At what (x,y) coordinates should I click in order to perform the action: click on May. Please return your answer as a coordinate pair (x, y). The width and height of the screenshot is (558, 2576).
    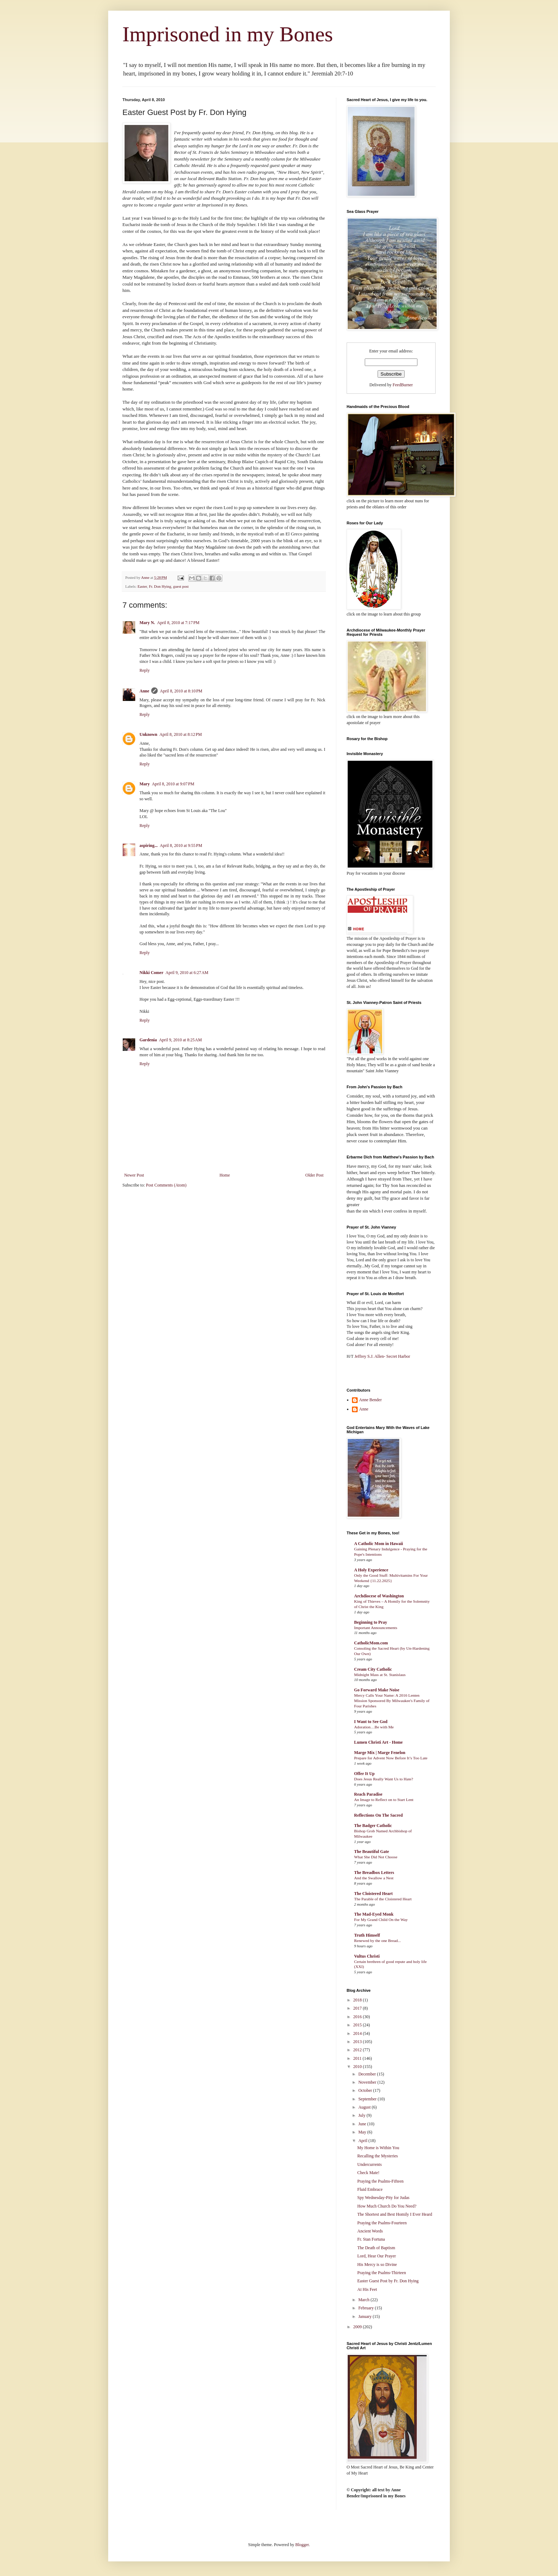
    Looking at the image, I should click on (362, 2132).